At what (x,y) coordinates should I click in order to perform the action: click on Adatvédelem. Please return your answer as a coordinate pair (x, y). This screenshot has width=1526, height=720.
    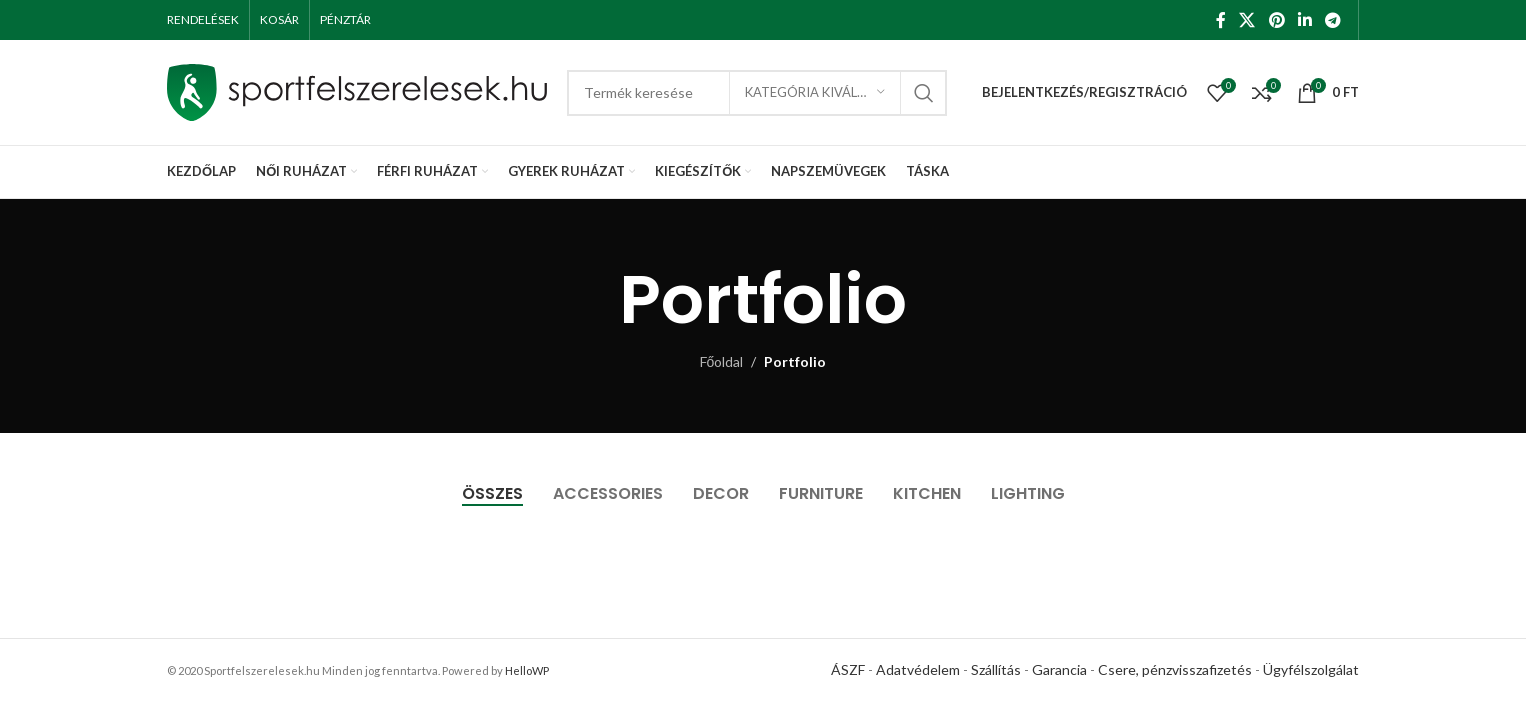
    Looking at the image, I should click on (918, 668).